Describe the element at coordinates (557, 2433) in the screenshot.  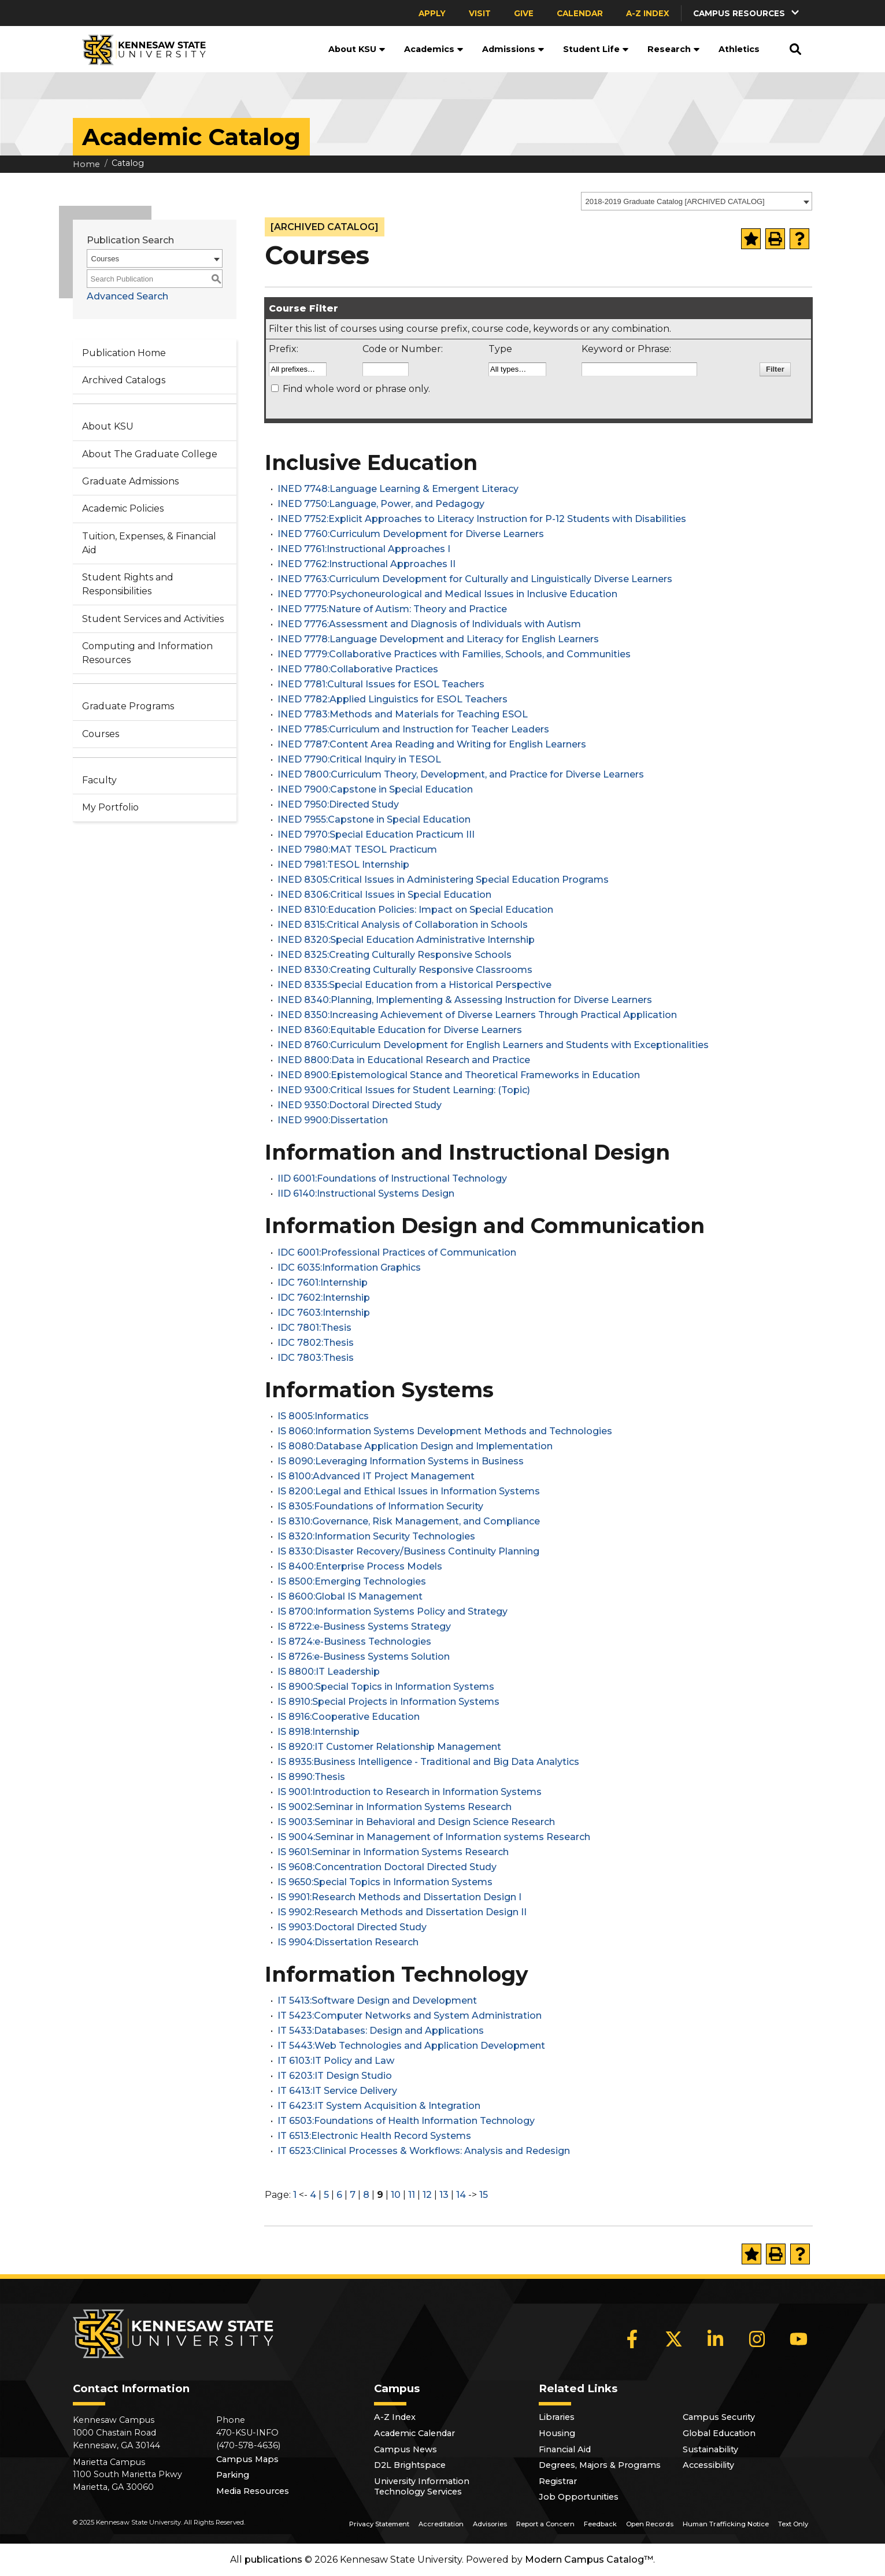
I see `Housing` at that location.